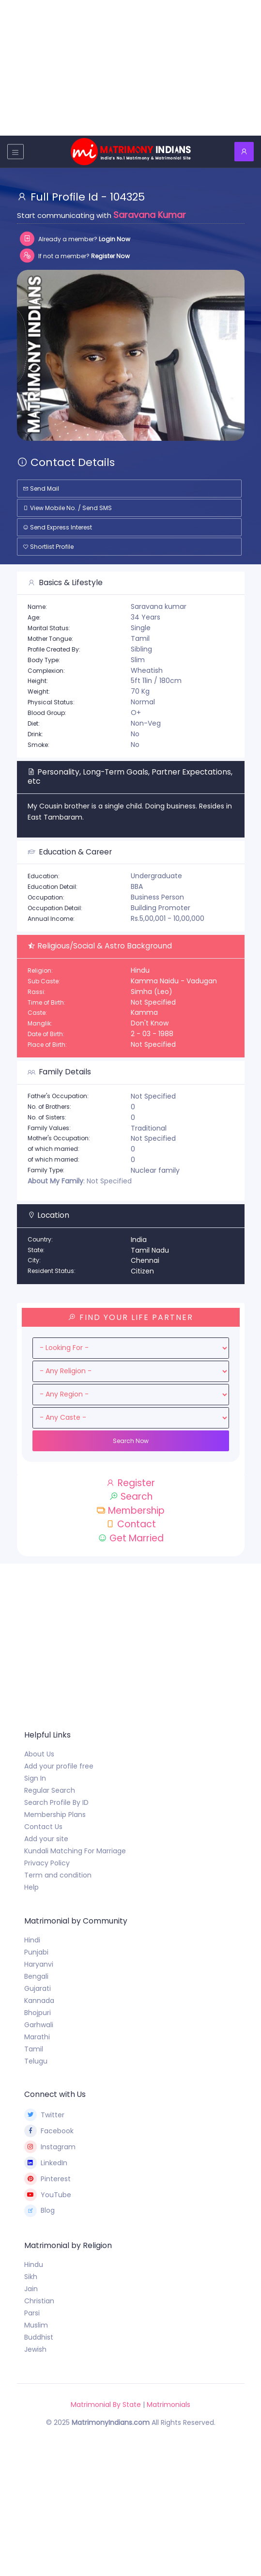 The image size is (261, 2576). What do you see at coordinates (32, 1940) in the screenshot?
I see `Hindi` at bounding box center [32, 1940].